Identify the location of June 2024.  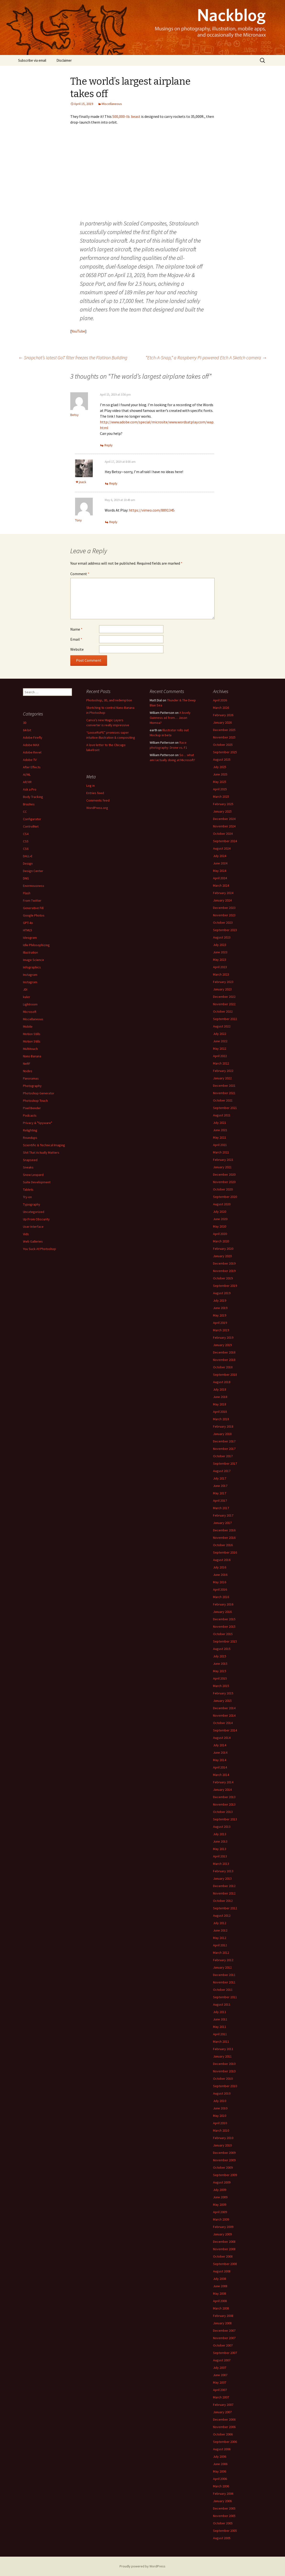
(220, 863).